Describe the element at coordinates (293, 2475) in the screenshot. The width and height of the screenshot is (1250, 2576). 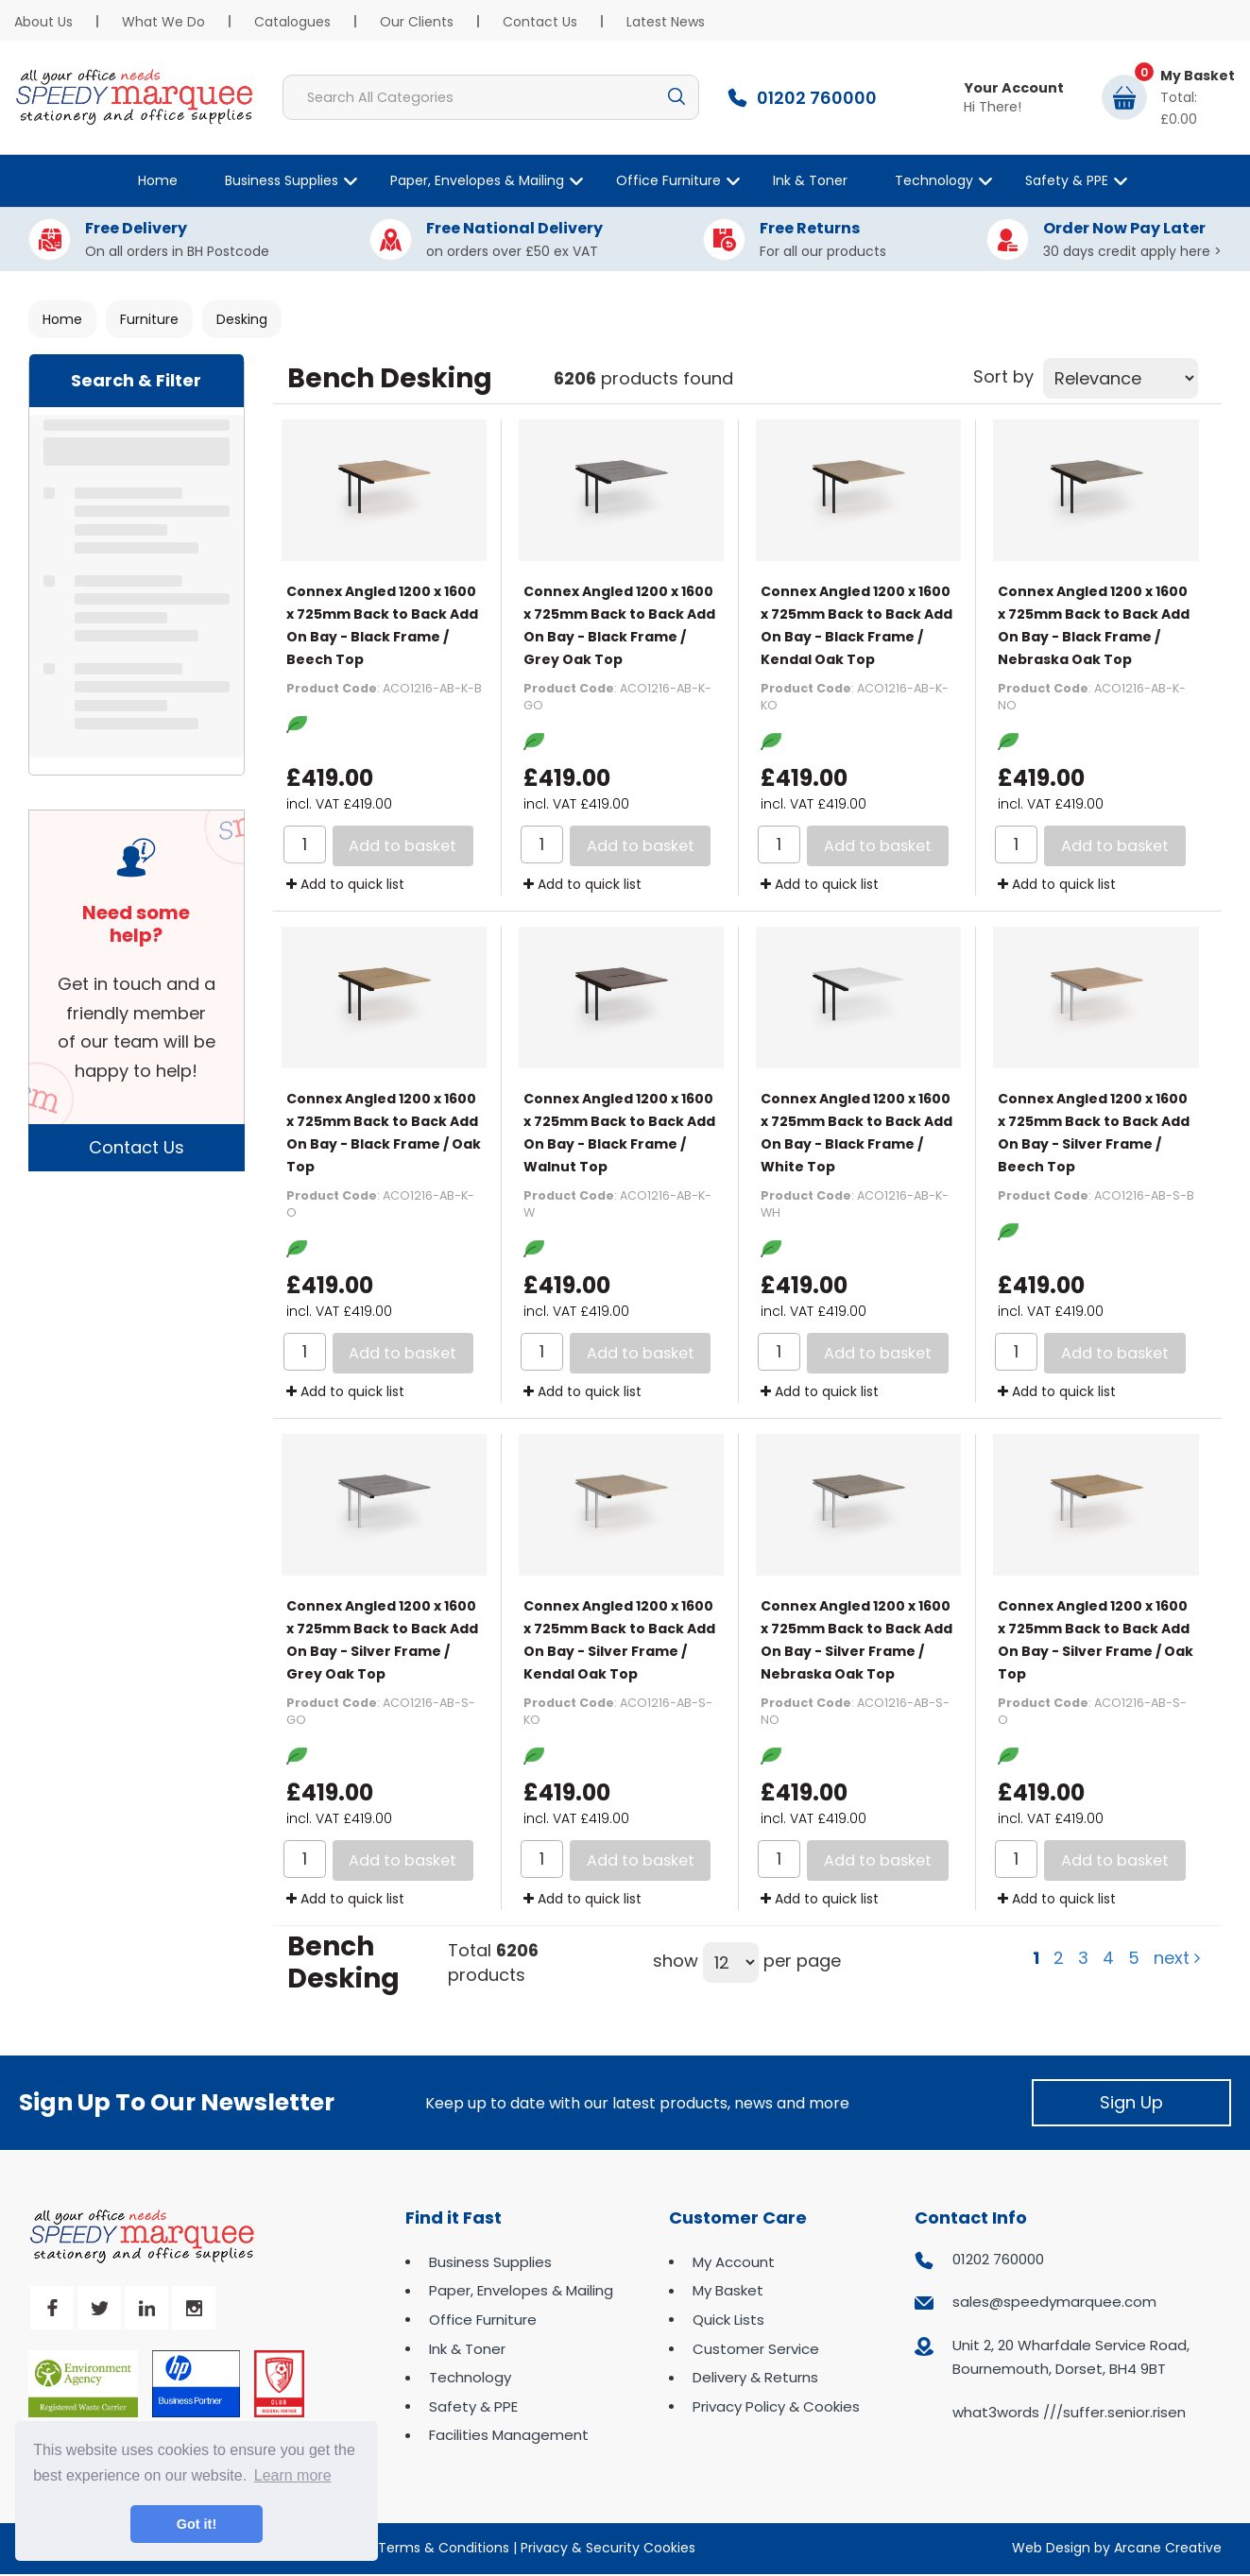
I see `Learn more [button]` at that location.